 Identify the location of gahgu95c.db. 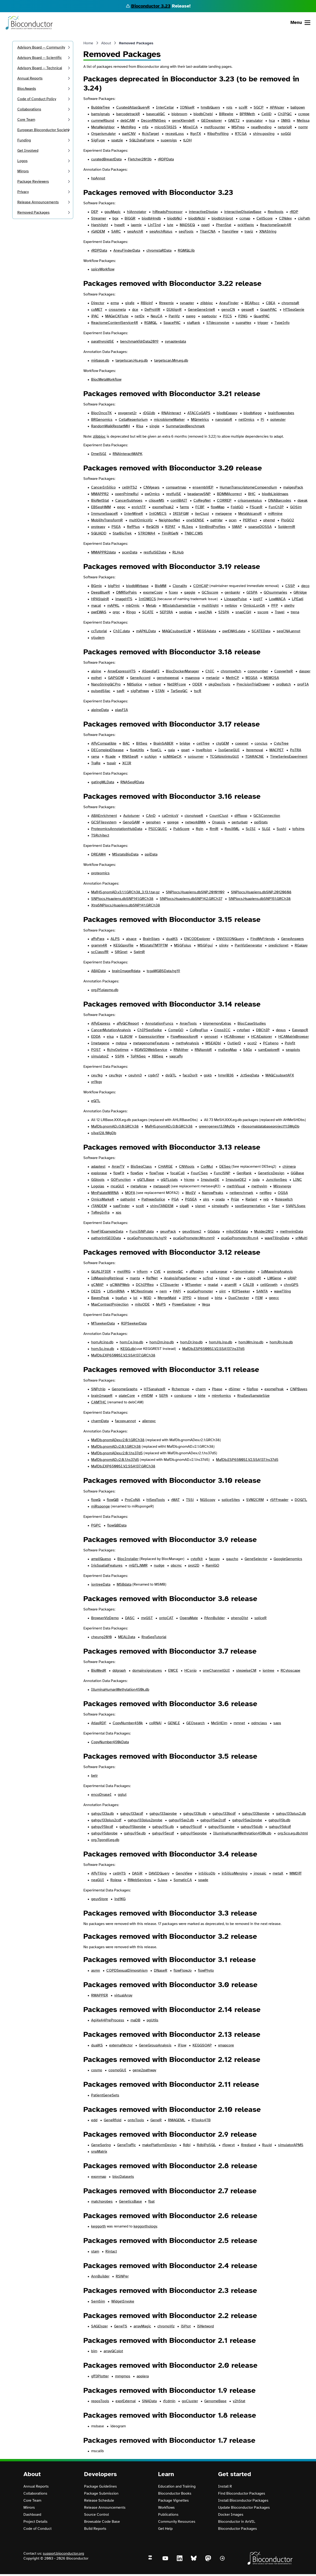
(163, 1826).